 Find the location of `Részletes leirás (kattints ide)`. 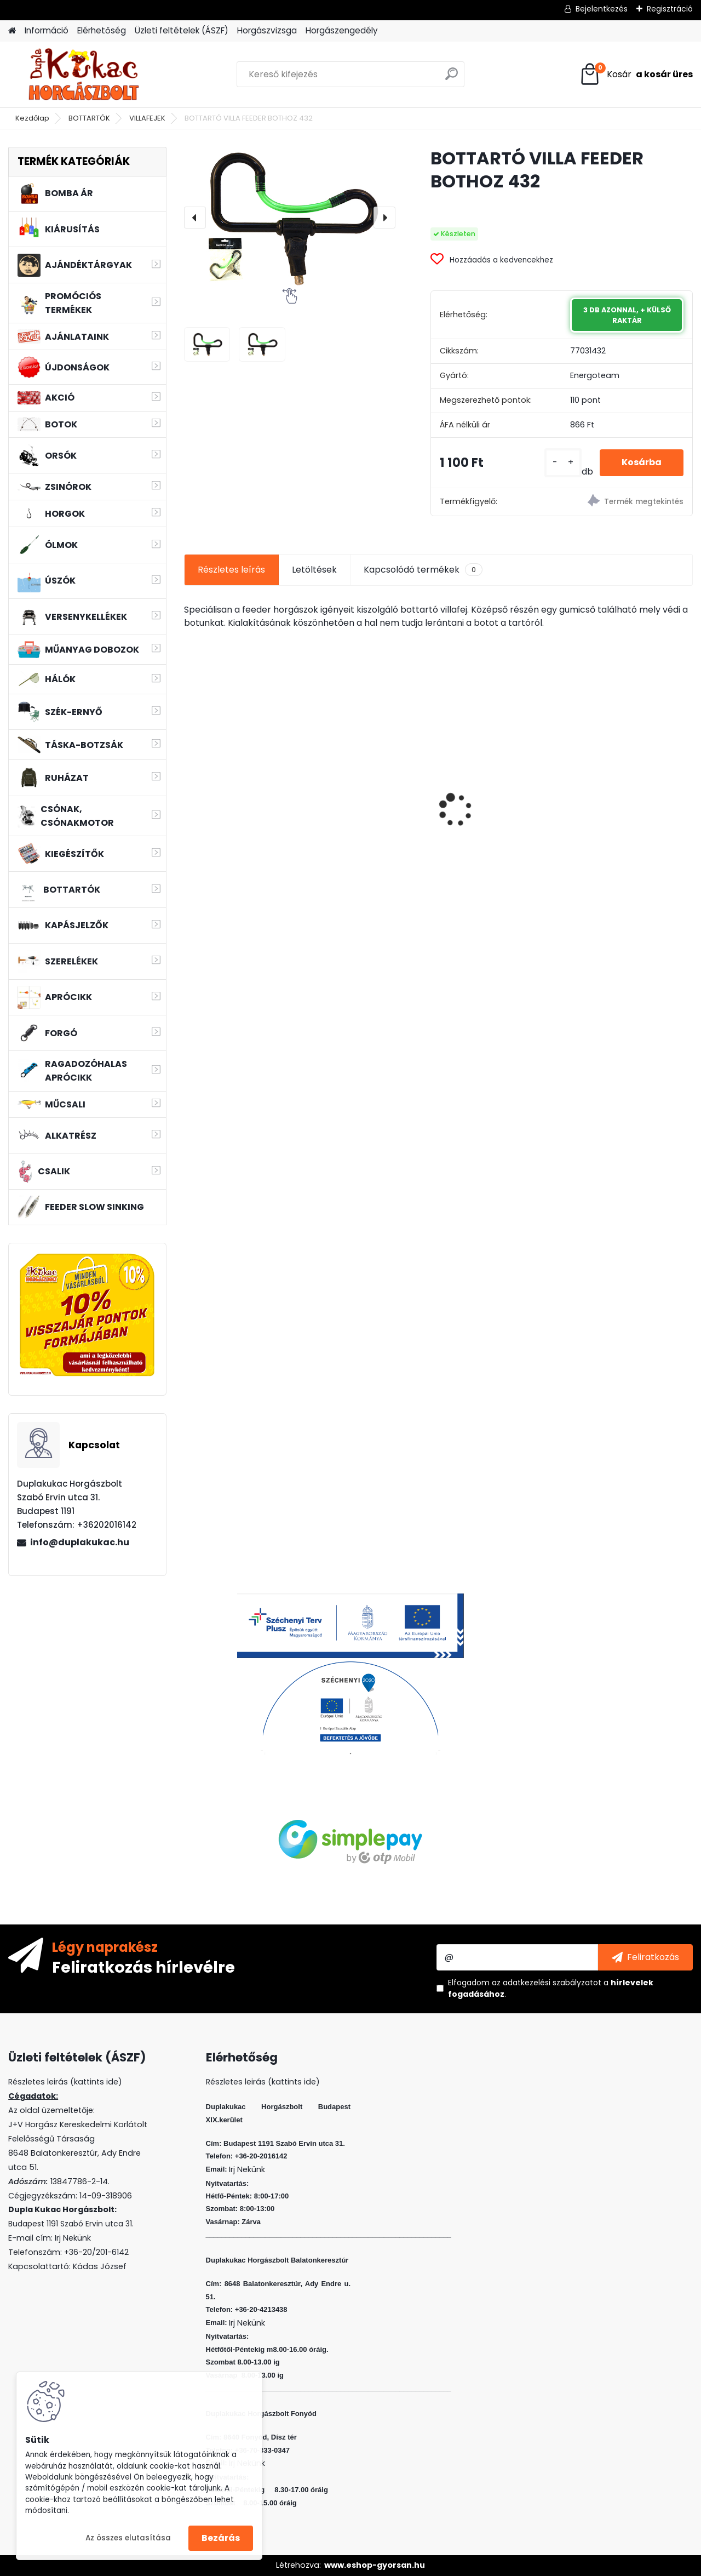

Részletes leirás (kattints ide) is located at coordinates (263, 2081).